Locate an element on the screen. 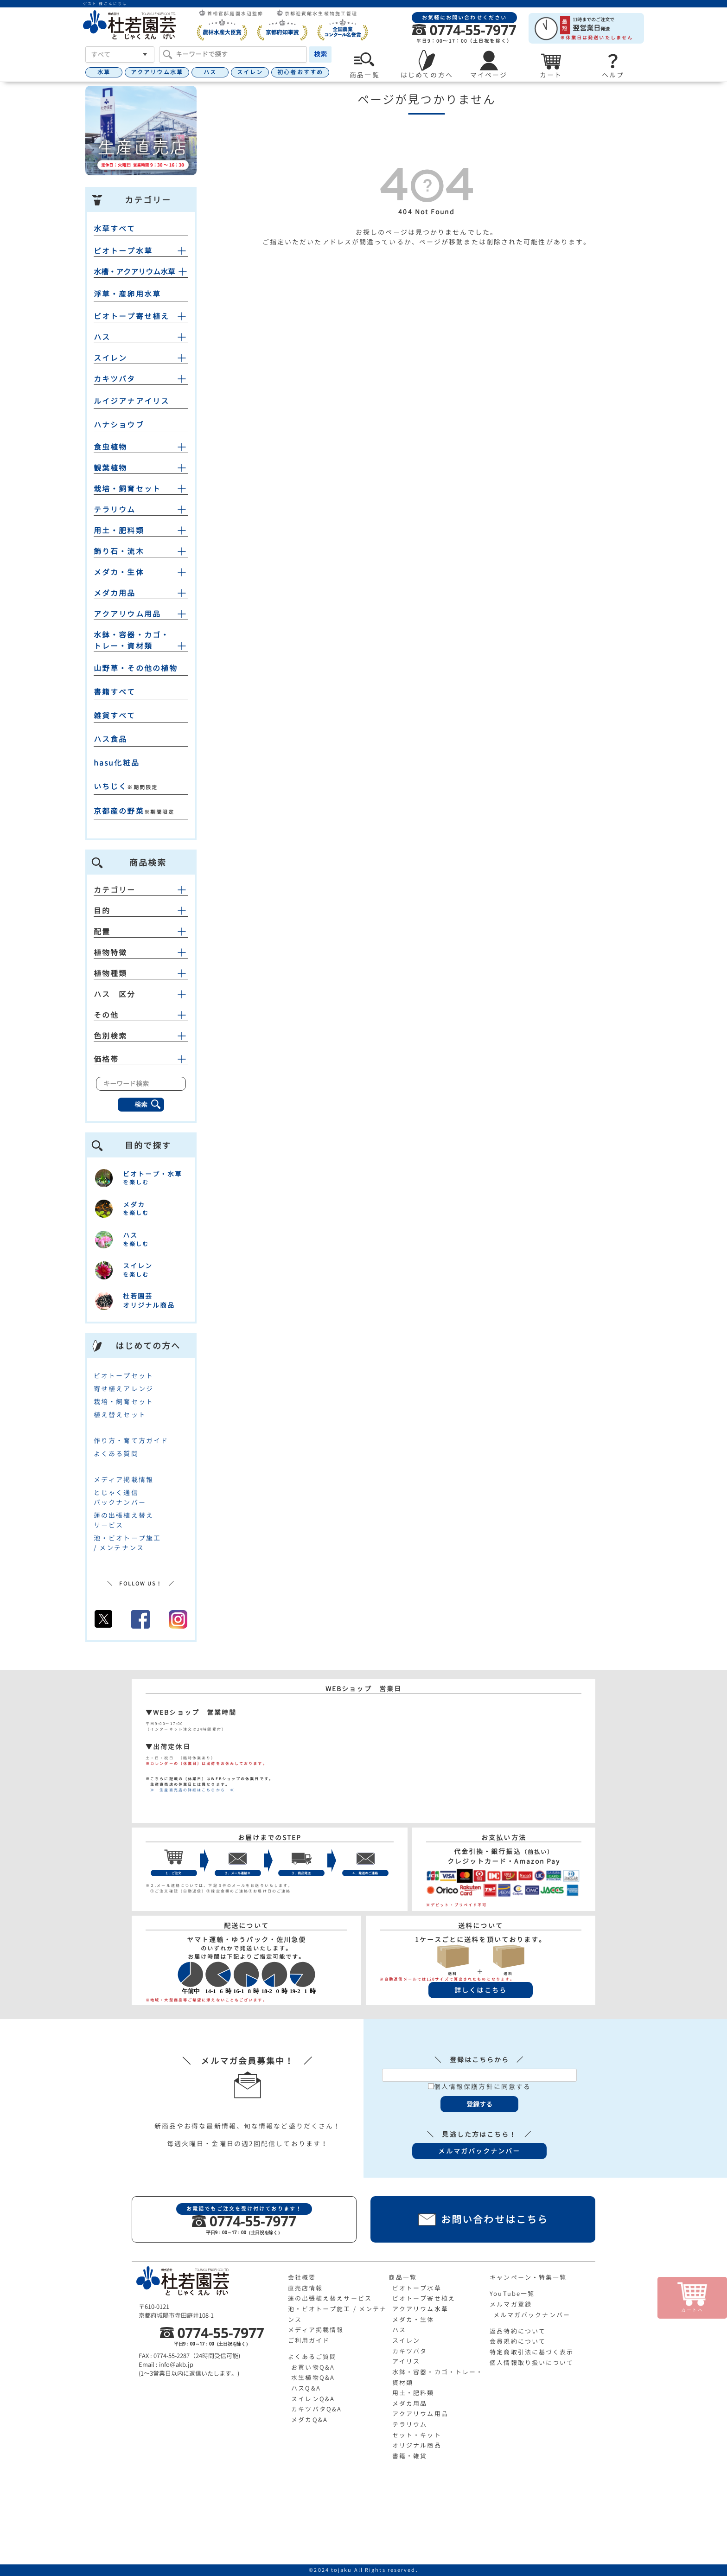  メルマガバックナンバー is located at coordinates (531, 2315).